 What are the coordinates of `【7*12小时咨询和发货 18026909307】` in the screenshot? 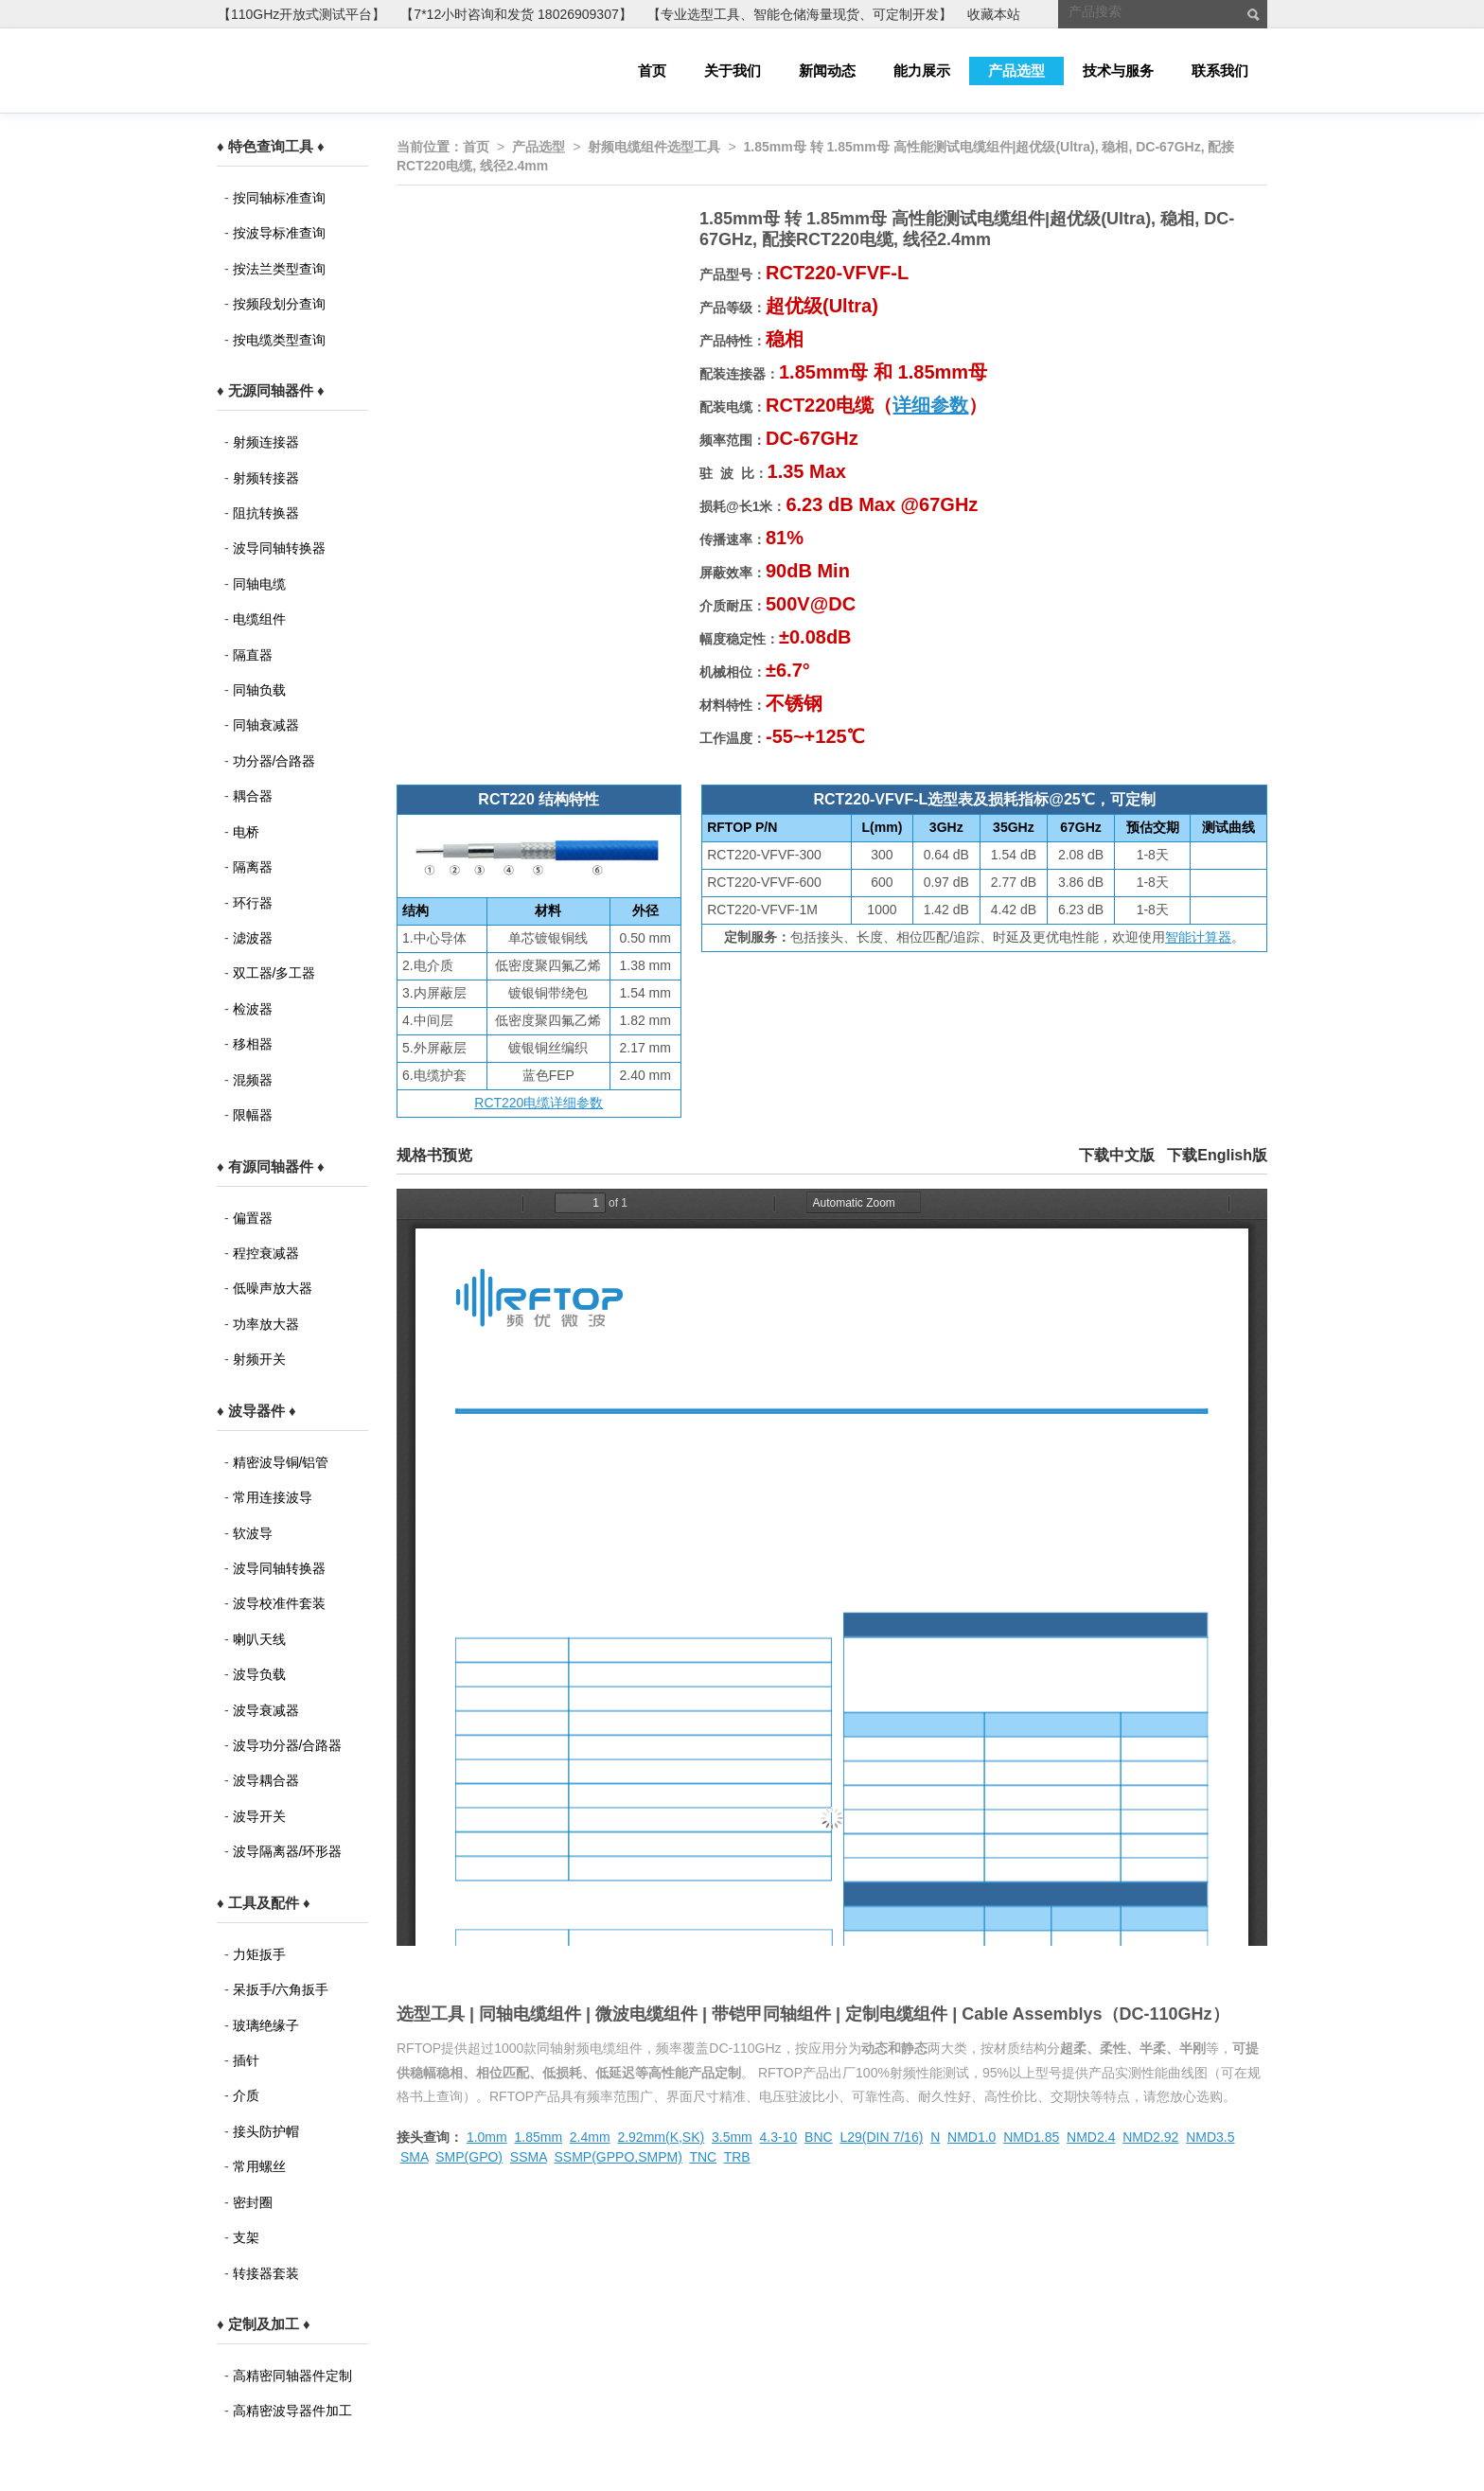 It's located at (515, 14).